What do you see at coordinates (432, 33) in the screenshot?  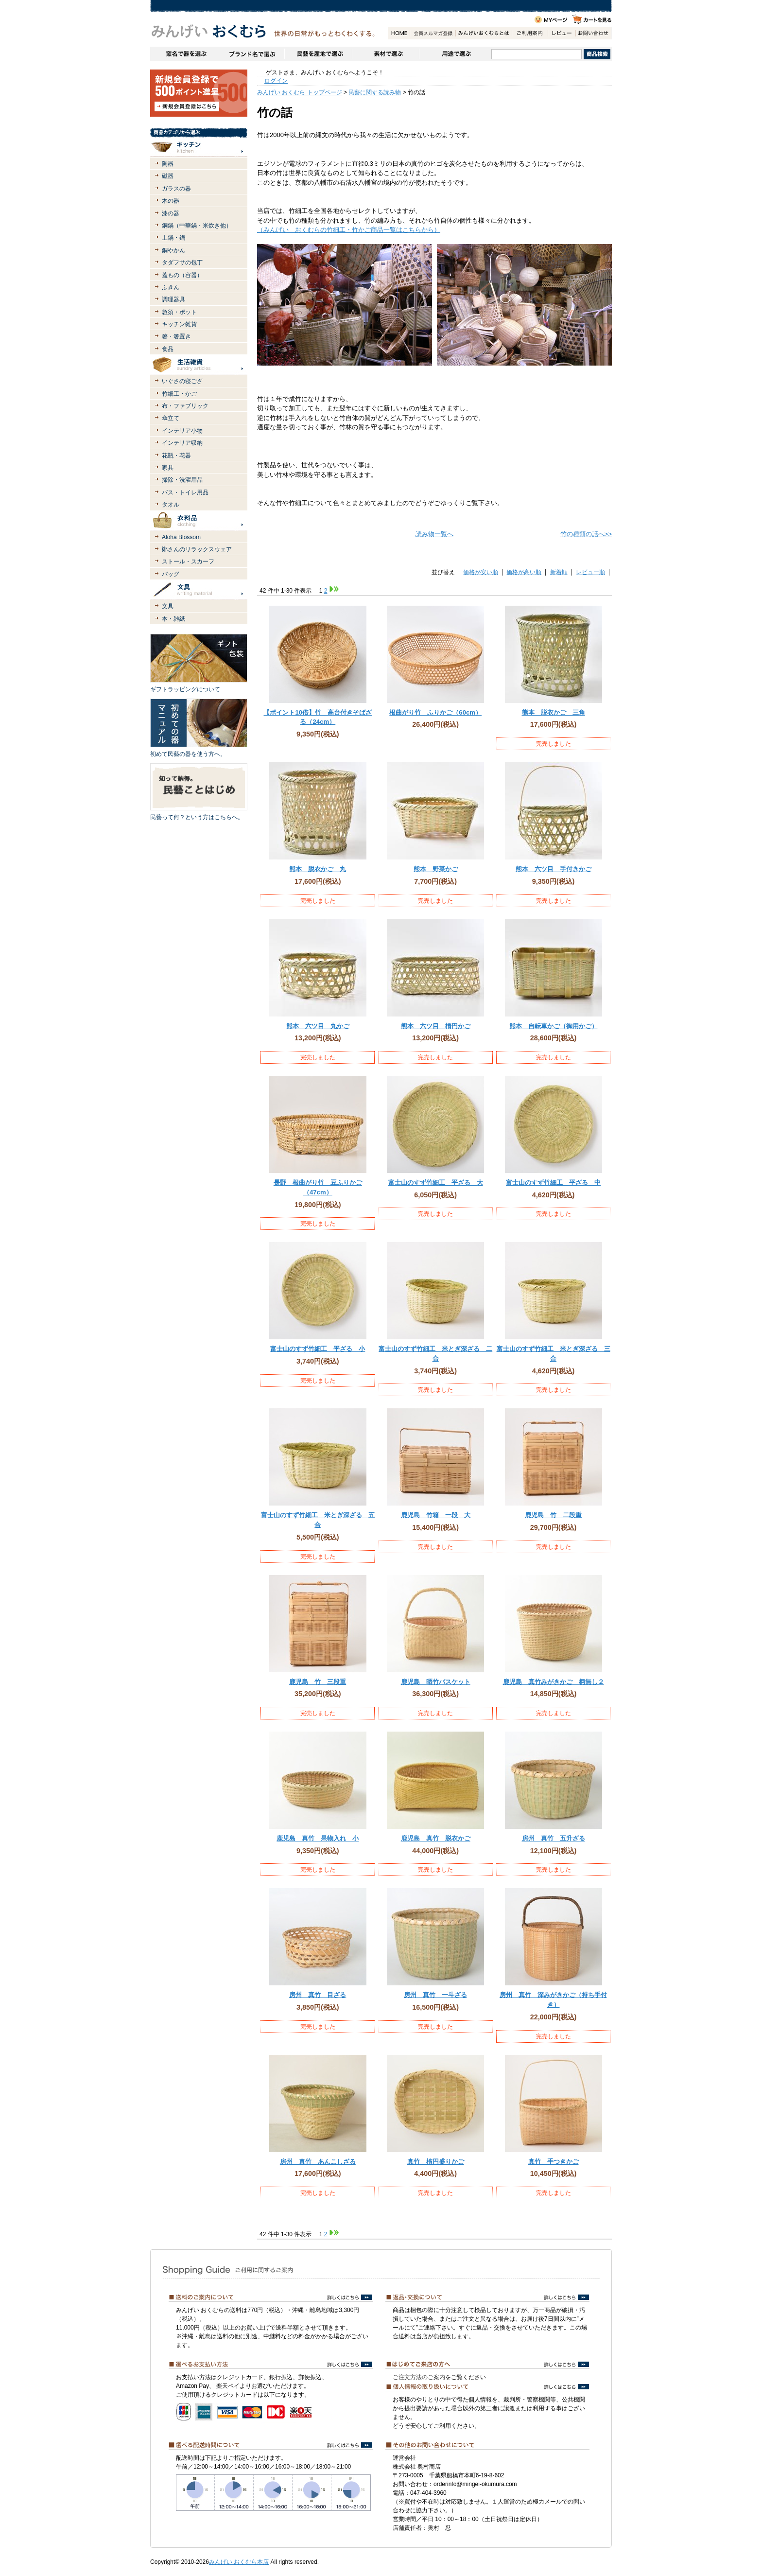 I see `会員登録` at bounding box center [432, 33].